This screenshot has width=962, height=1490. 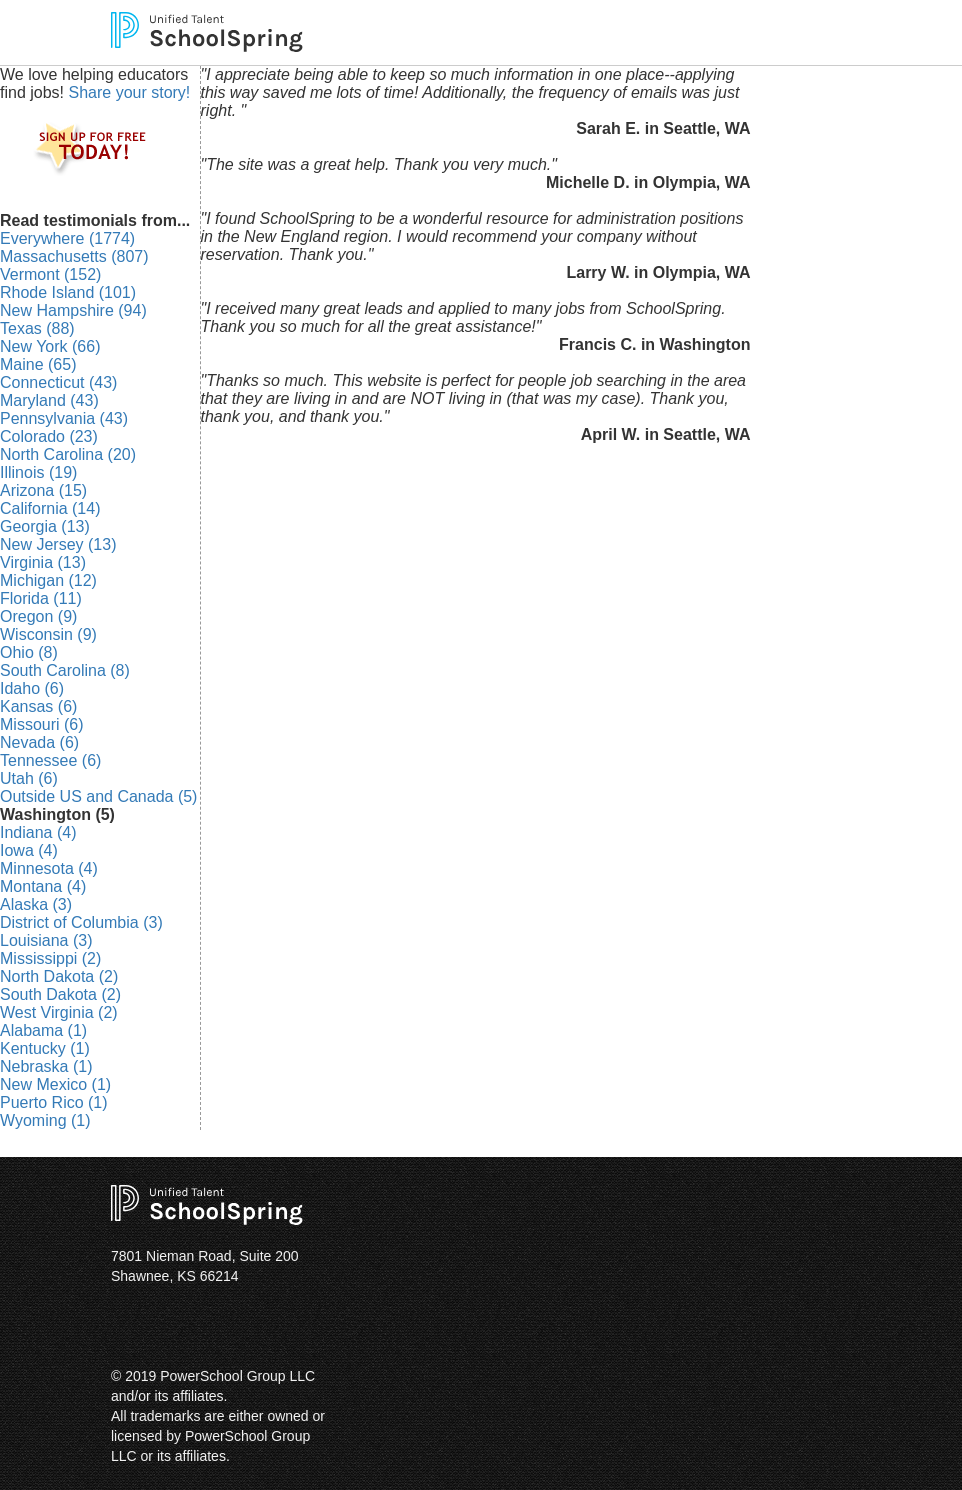 What do you see at coordinates (50, 760) in the screenshot?
I see `Tennessee (6)` at bounding box center [50, 760].